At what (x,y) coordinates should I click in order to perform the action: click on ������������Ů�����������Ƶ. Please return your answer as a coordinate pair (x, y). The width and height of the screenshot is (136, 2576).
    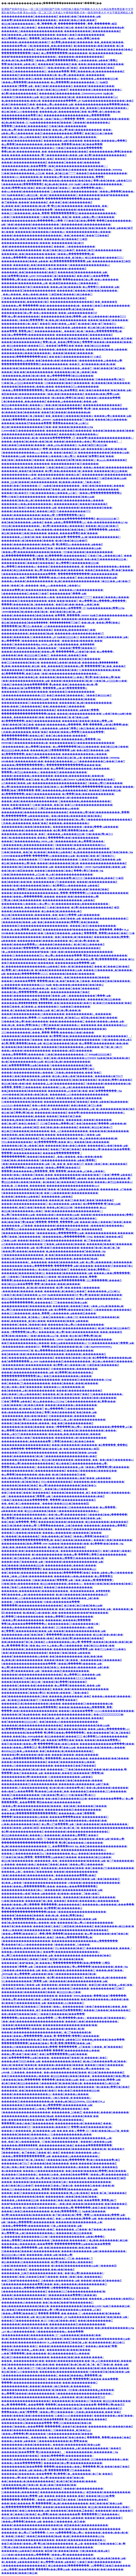
    Looking at the image, I should click on (33, 1470).